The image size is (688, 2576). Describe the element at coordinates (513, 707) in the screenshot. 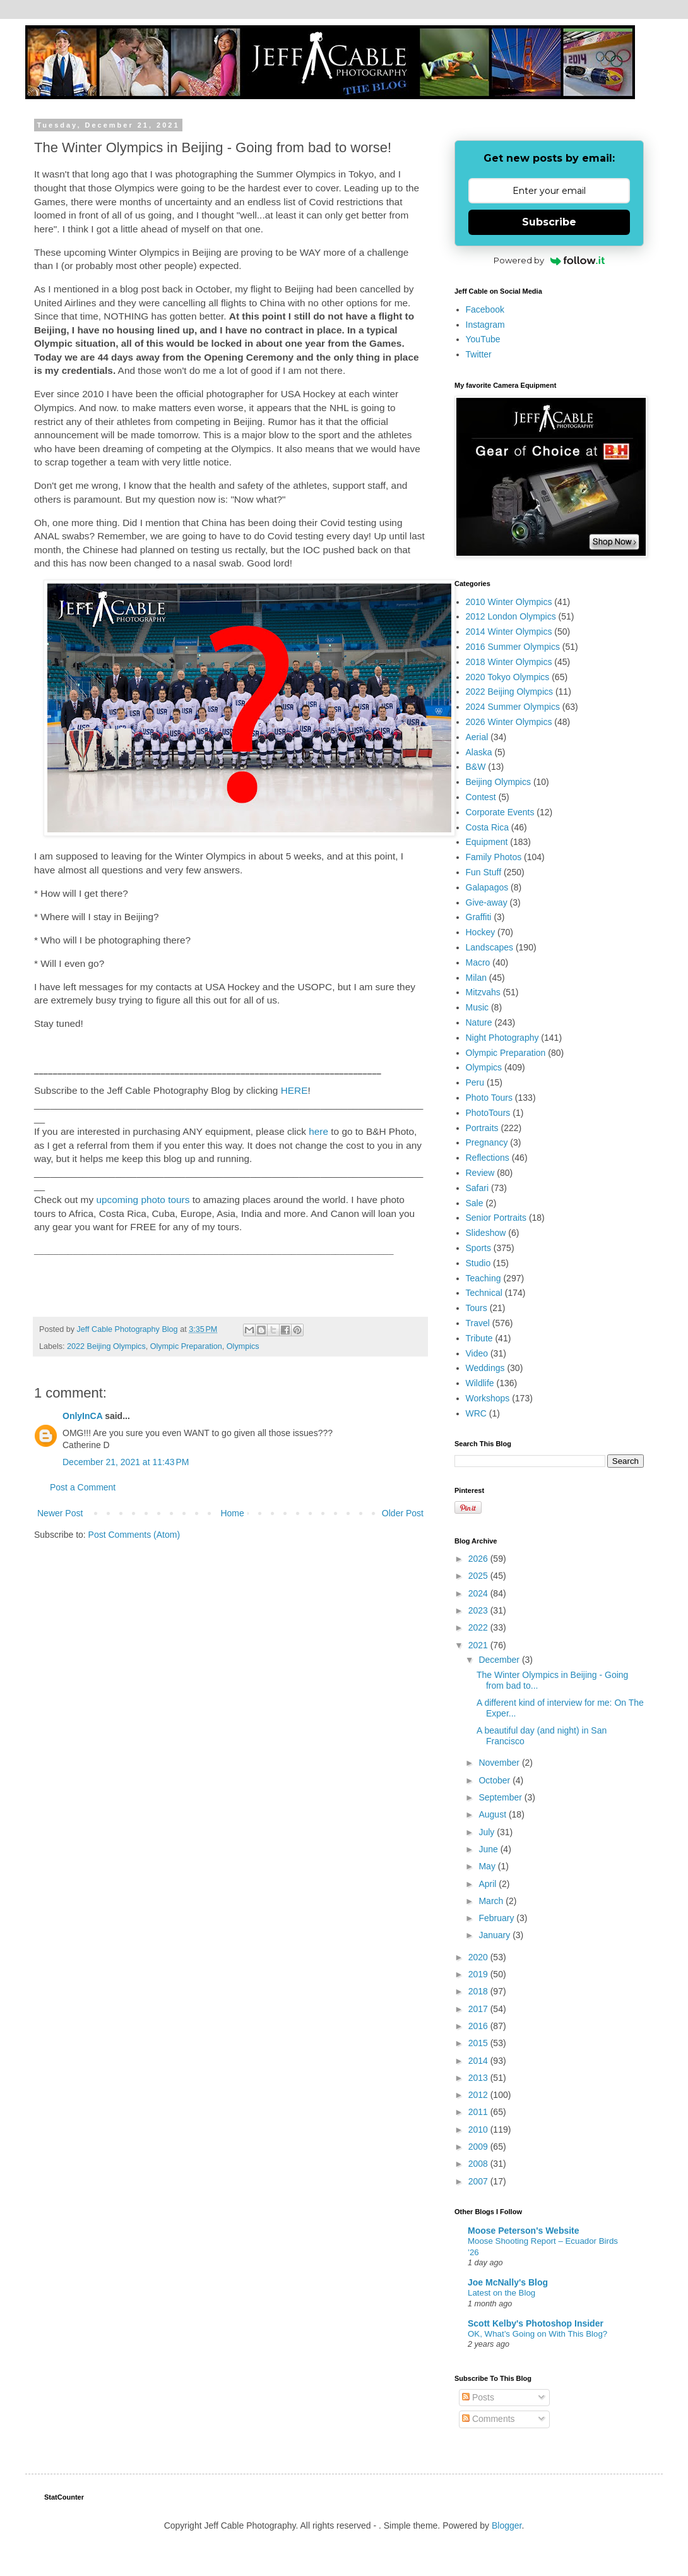

I see `2024 Summer Olympics` at that location.